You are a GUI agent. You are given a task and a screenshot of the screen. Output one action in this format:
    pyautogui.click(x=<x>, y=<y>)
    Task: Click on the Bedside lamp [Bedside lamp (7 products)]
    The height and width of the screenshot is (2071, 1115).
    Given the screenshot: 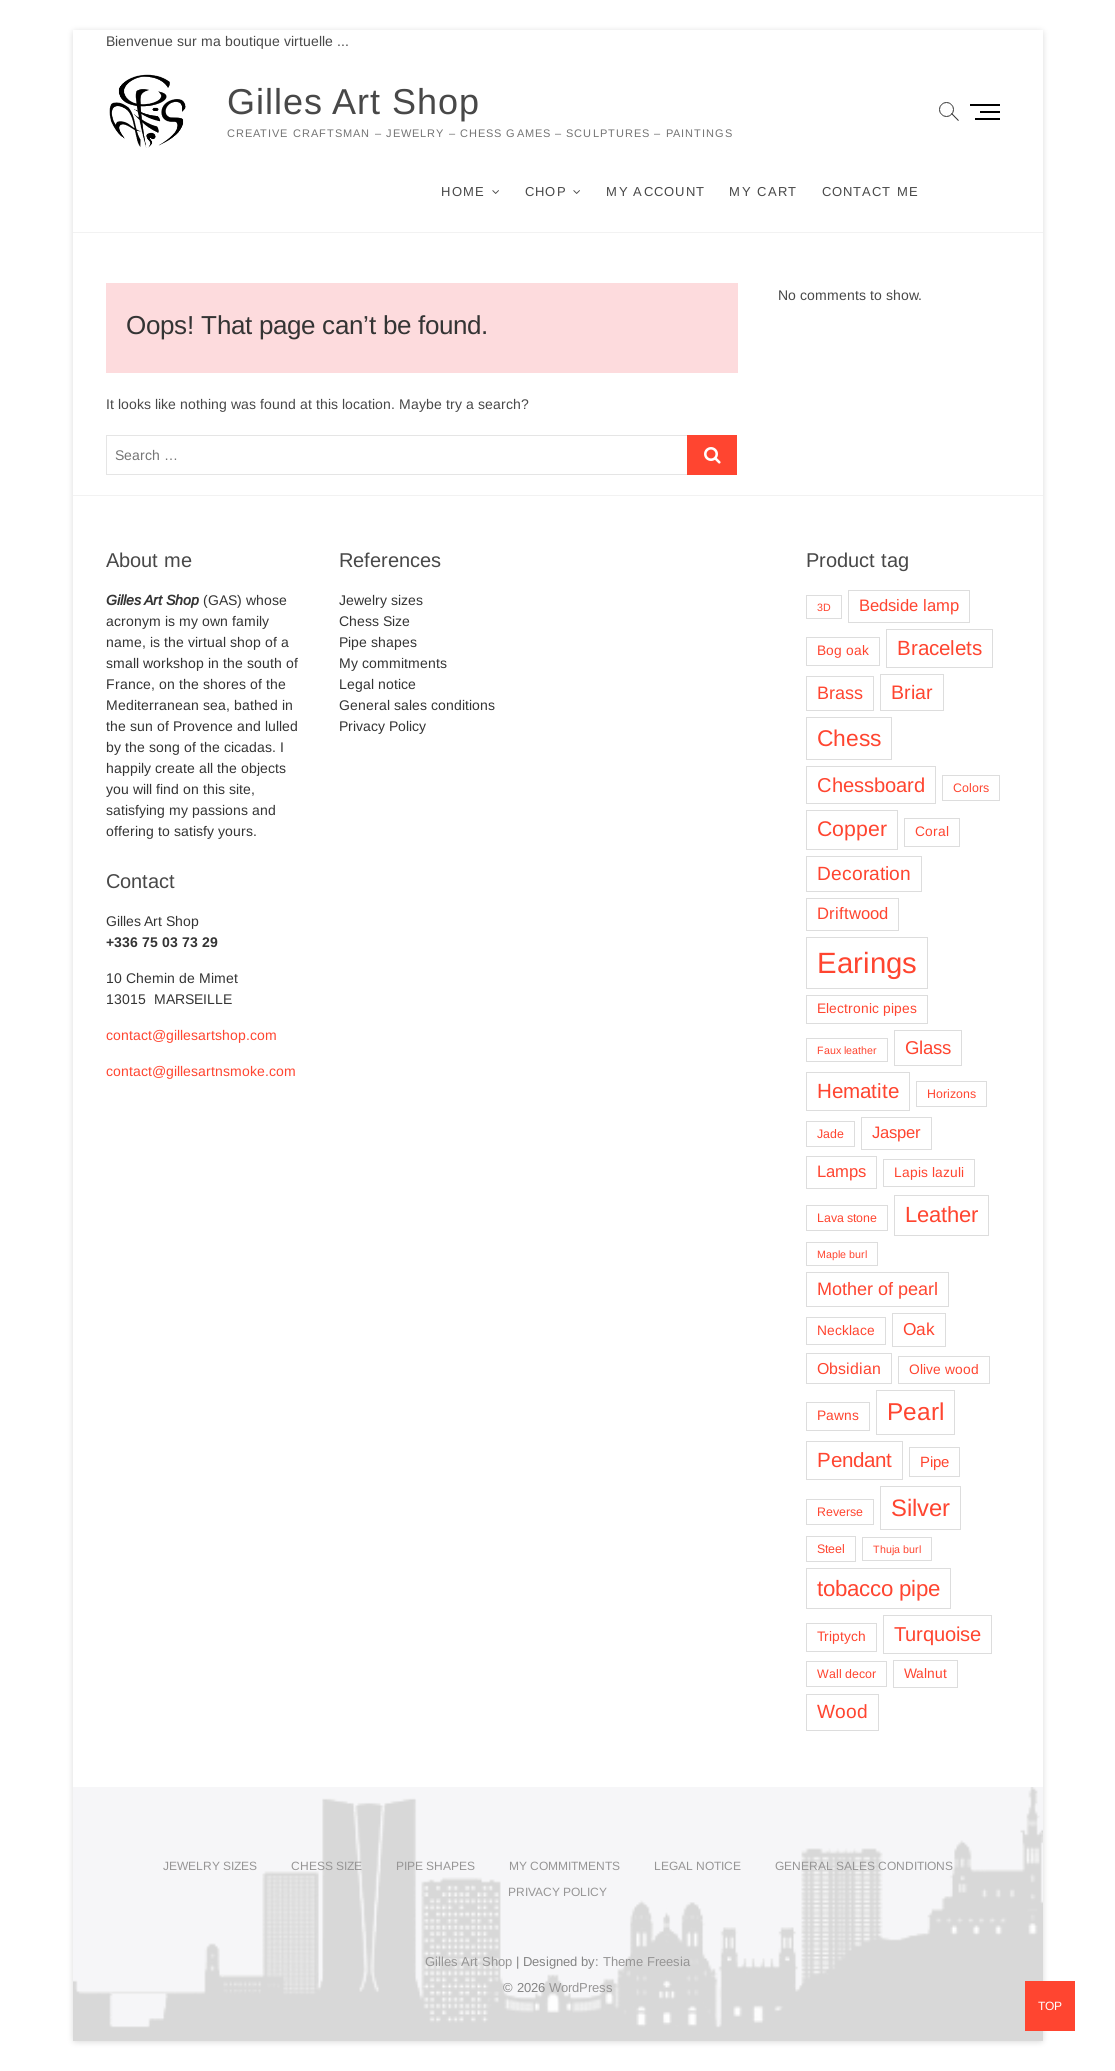 What is the action you would take?
    pyautogui.click(x=909, y=605)
    